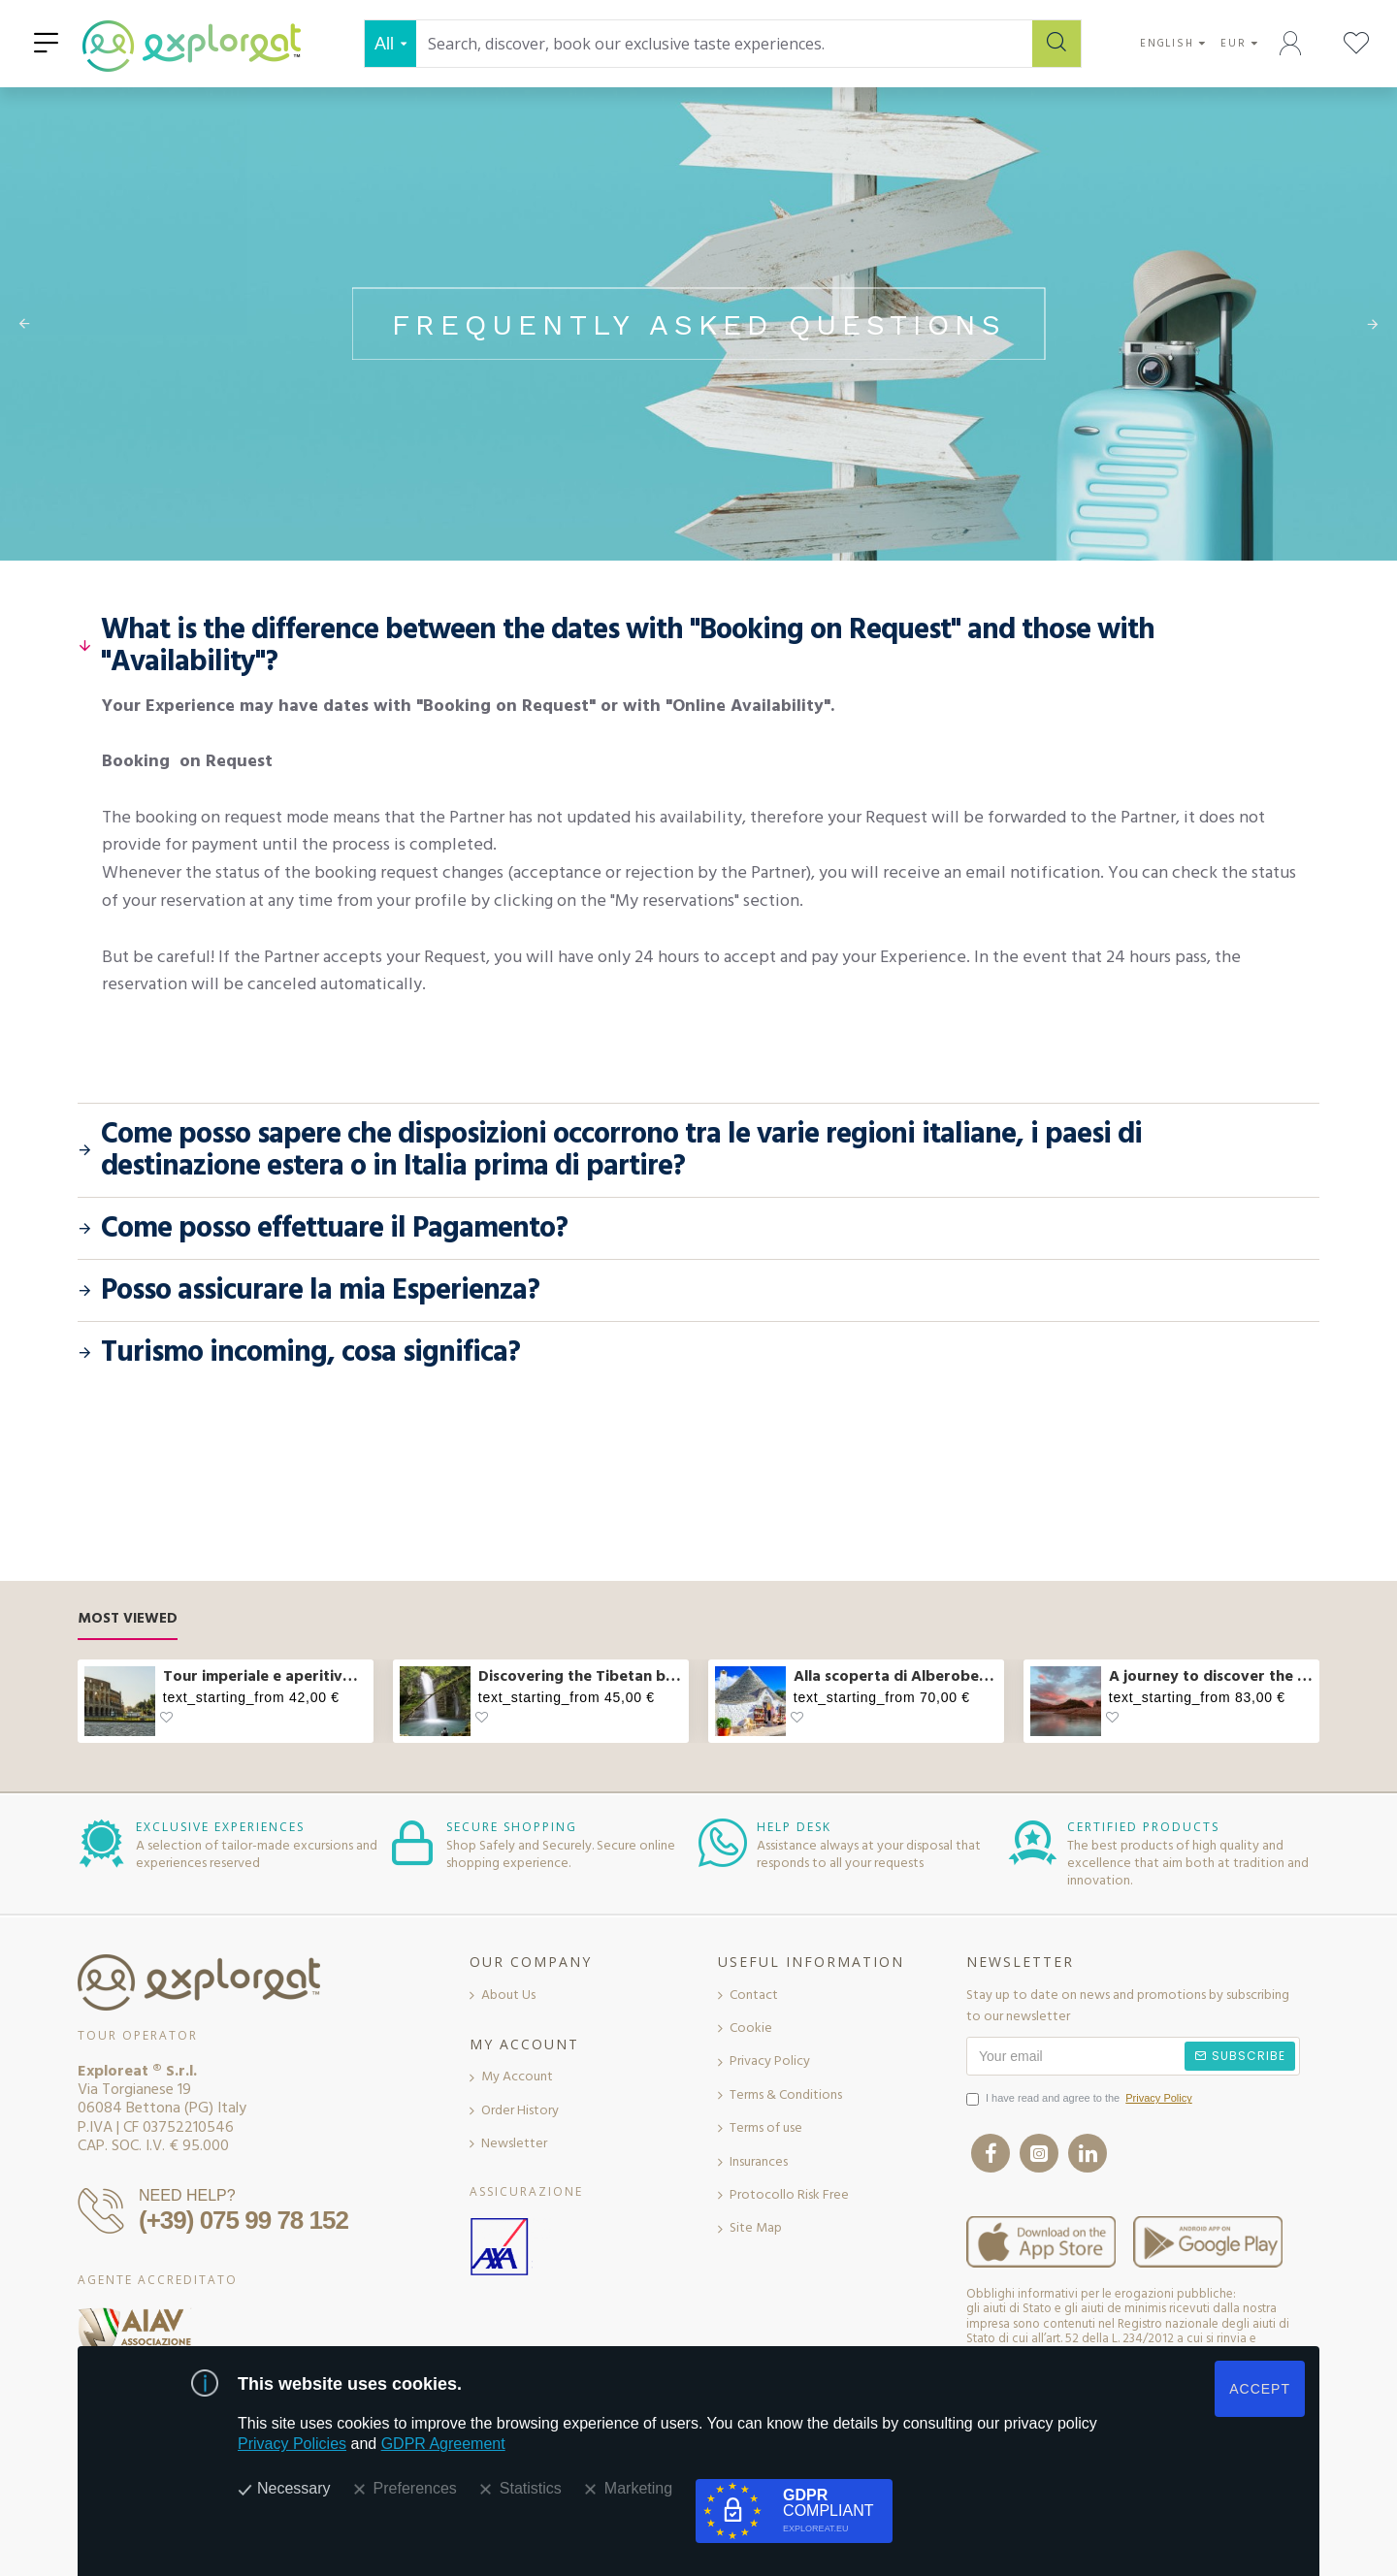 This screenshot has height=2576, width=1397. I want to click on What is the difference between the dates with "Booking on Request" and those with "Availability"?, so click(627, 646).